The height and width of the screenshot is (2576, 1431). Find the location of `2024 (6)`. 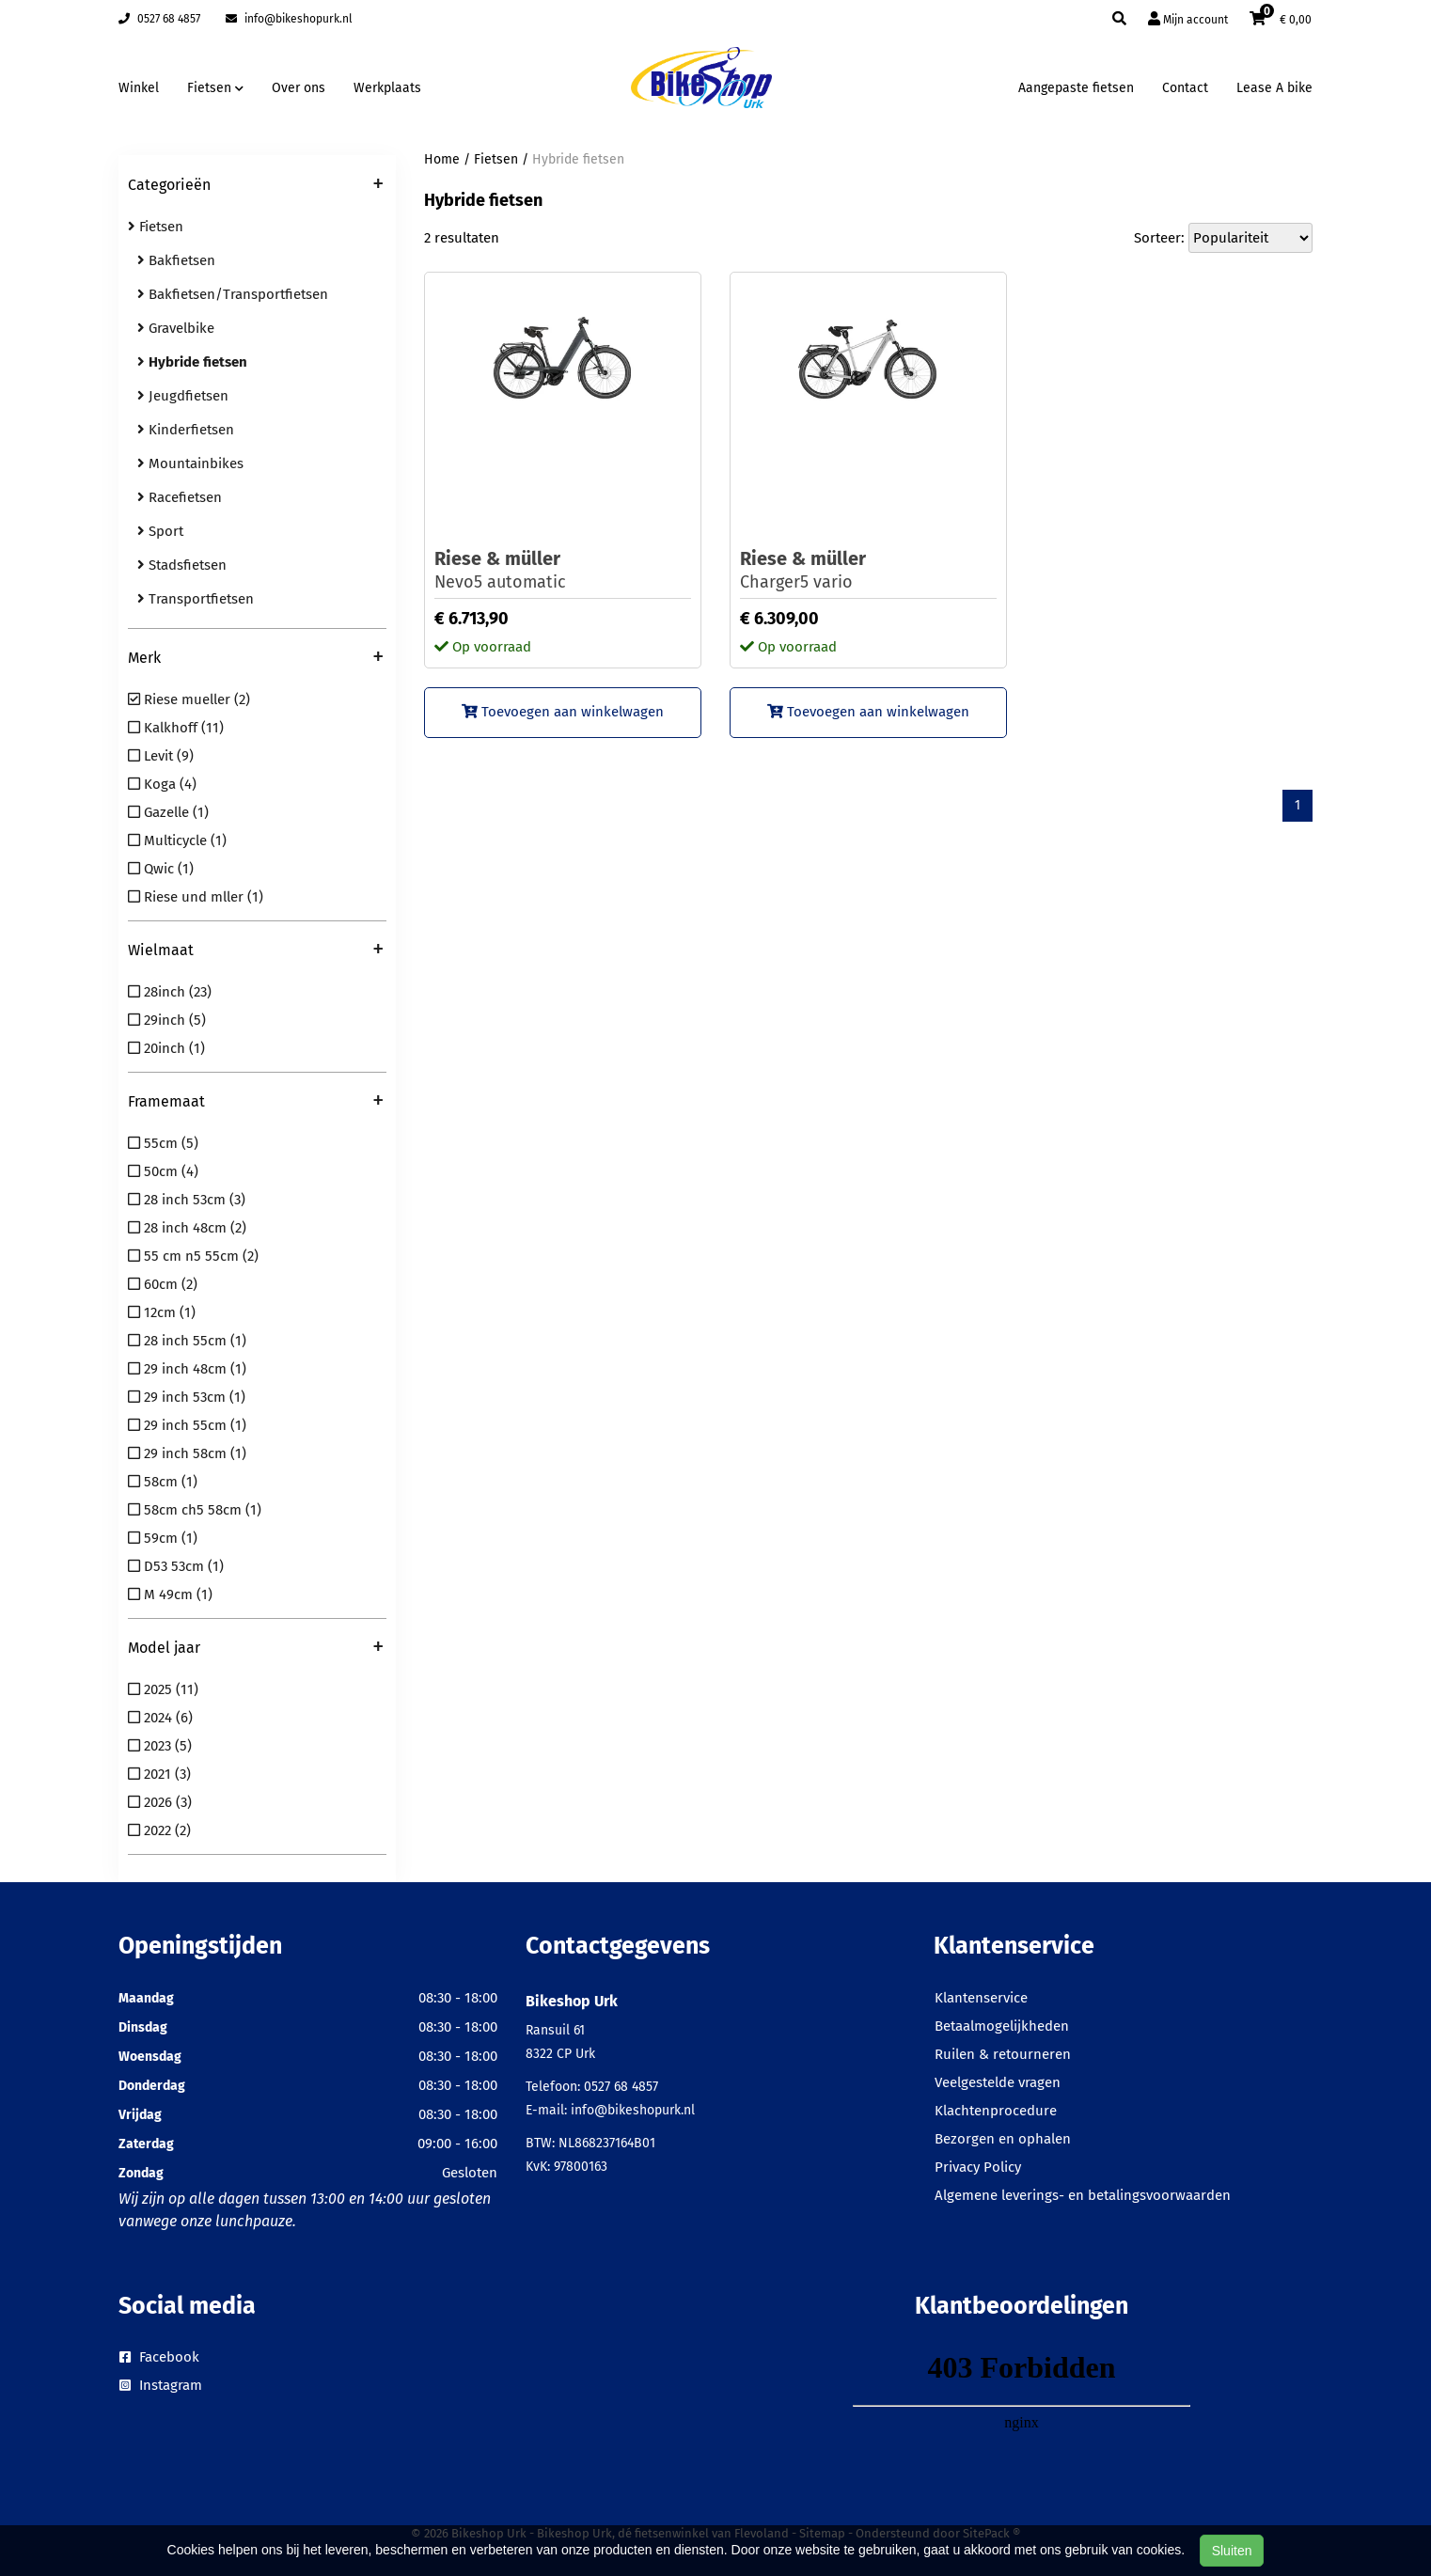

2024 (6) is located at coordinates (160, 1717).